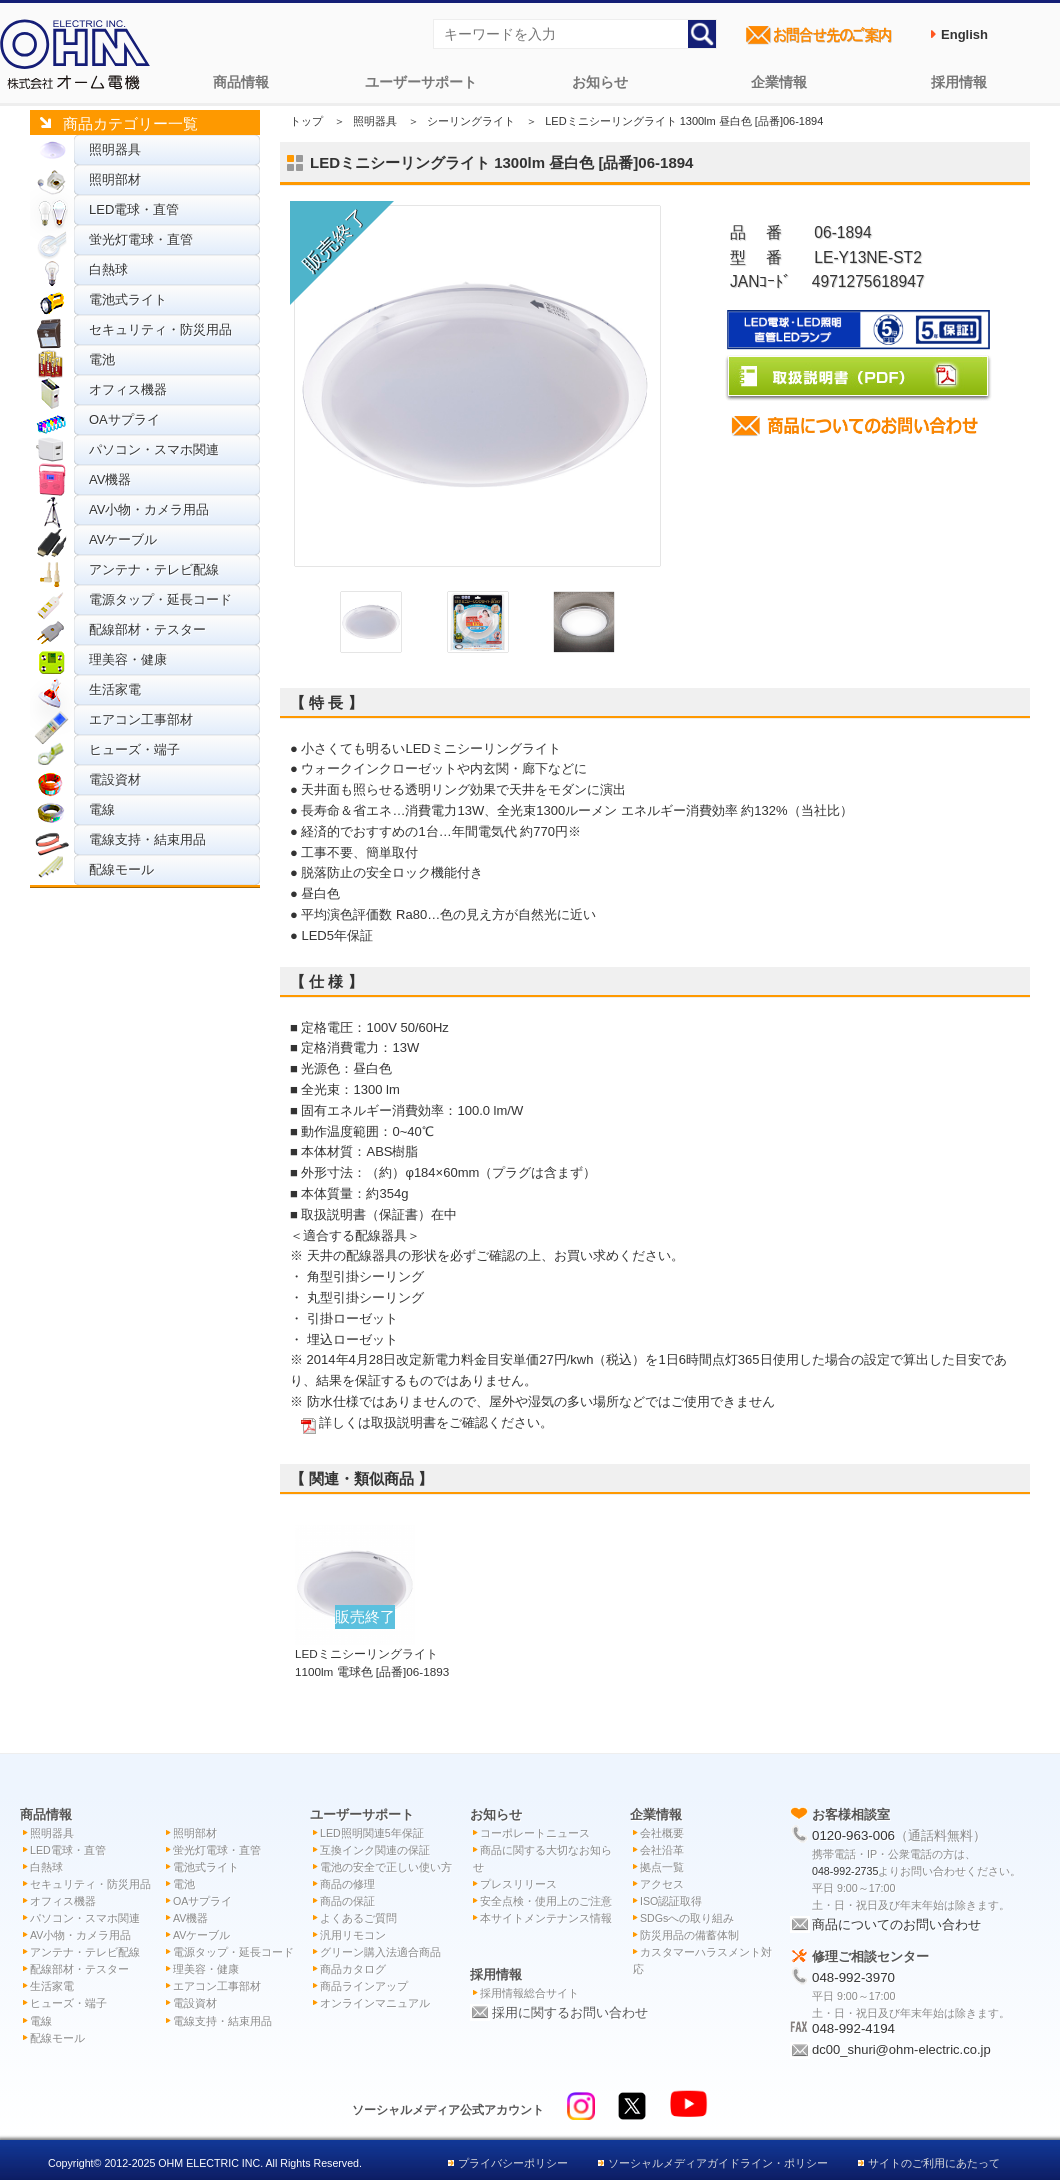 This screenshot has width=1060, height=2180. I want to click on 白熱球, so click(108, 269).